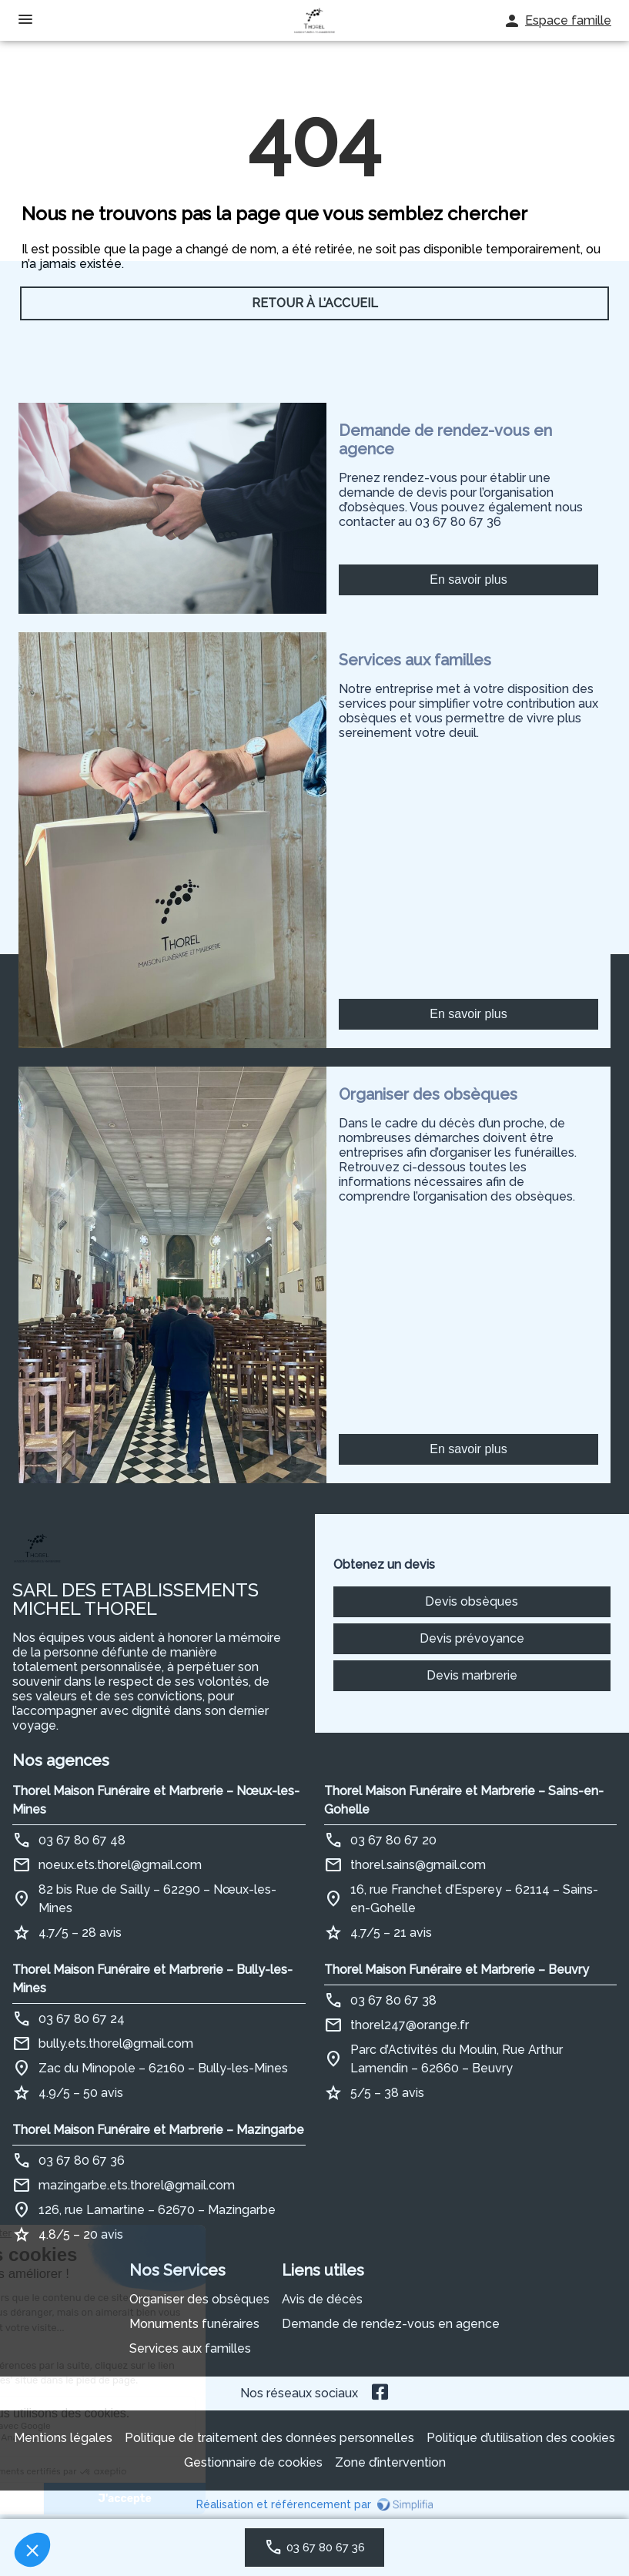 The width and height of the screenshot is (629, 2576). I want to click on Thorel Maison Funéraire et Marbrerie – Mazingarbe, so click(158, 2129).